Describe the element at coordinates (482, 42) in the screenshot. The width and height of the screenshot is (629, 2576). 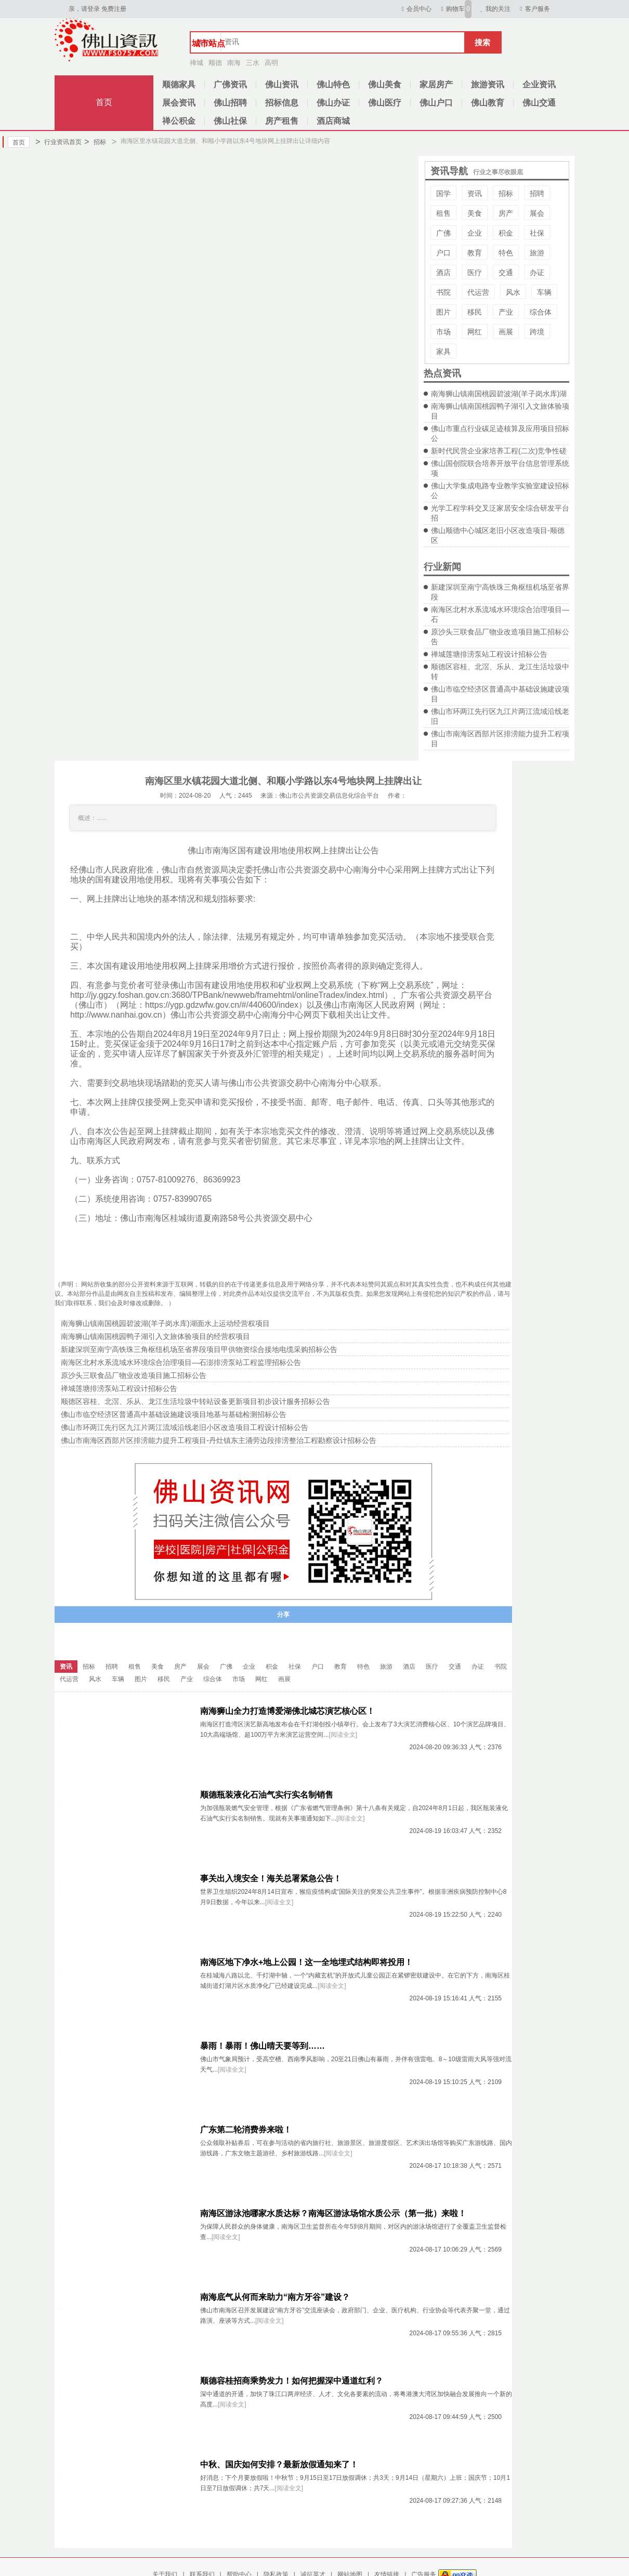
I see `搜索` at that location.